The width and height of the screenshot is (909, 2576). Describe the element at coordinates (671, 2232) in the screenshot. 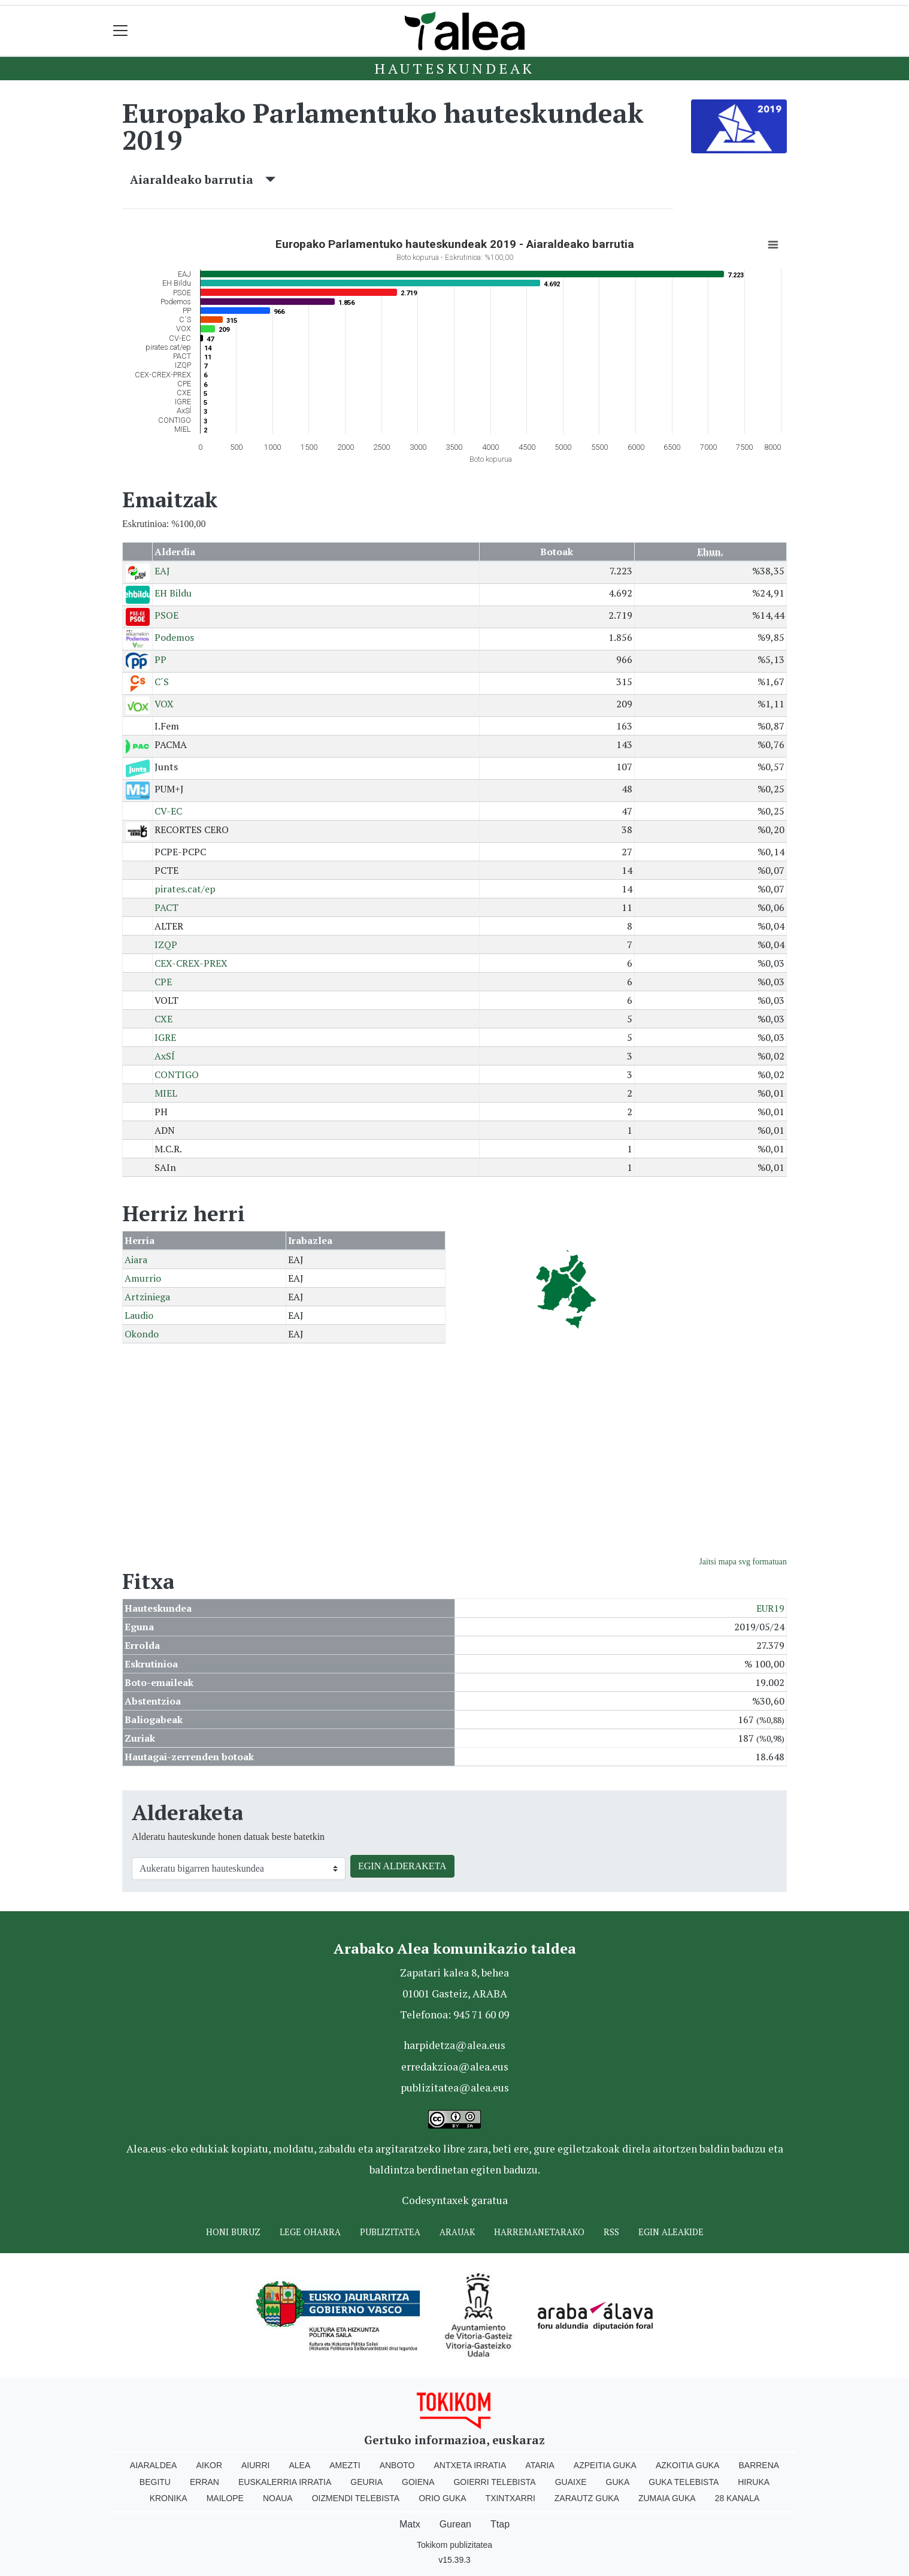

I see `Egin ALEAkide` at that location.